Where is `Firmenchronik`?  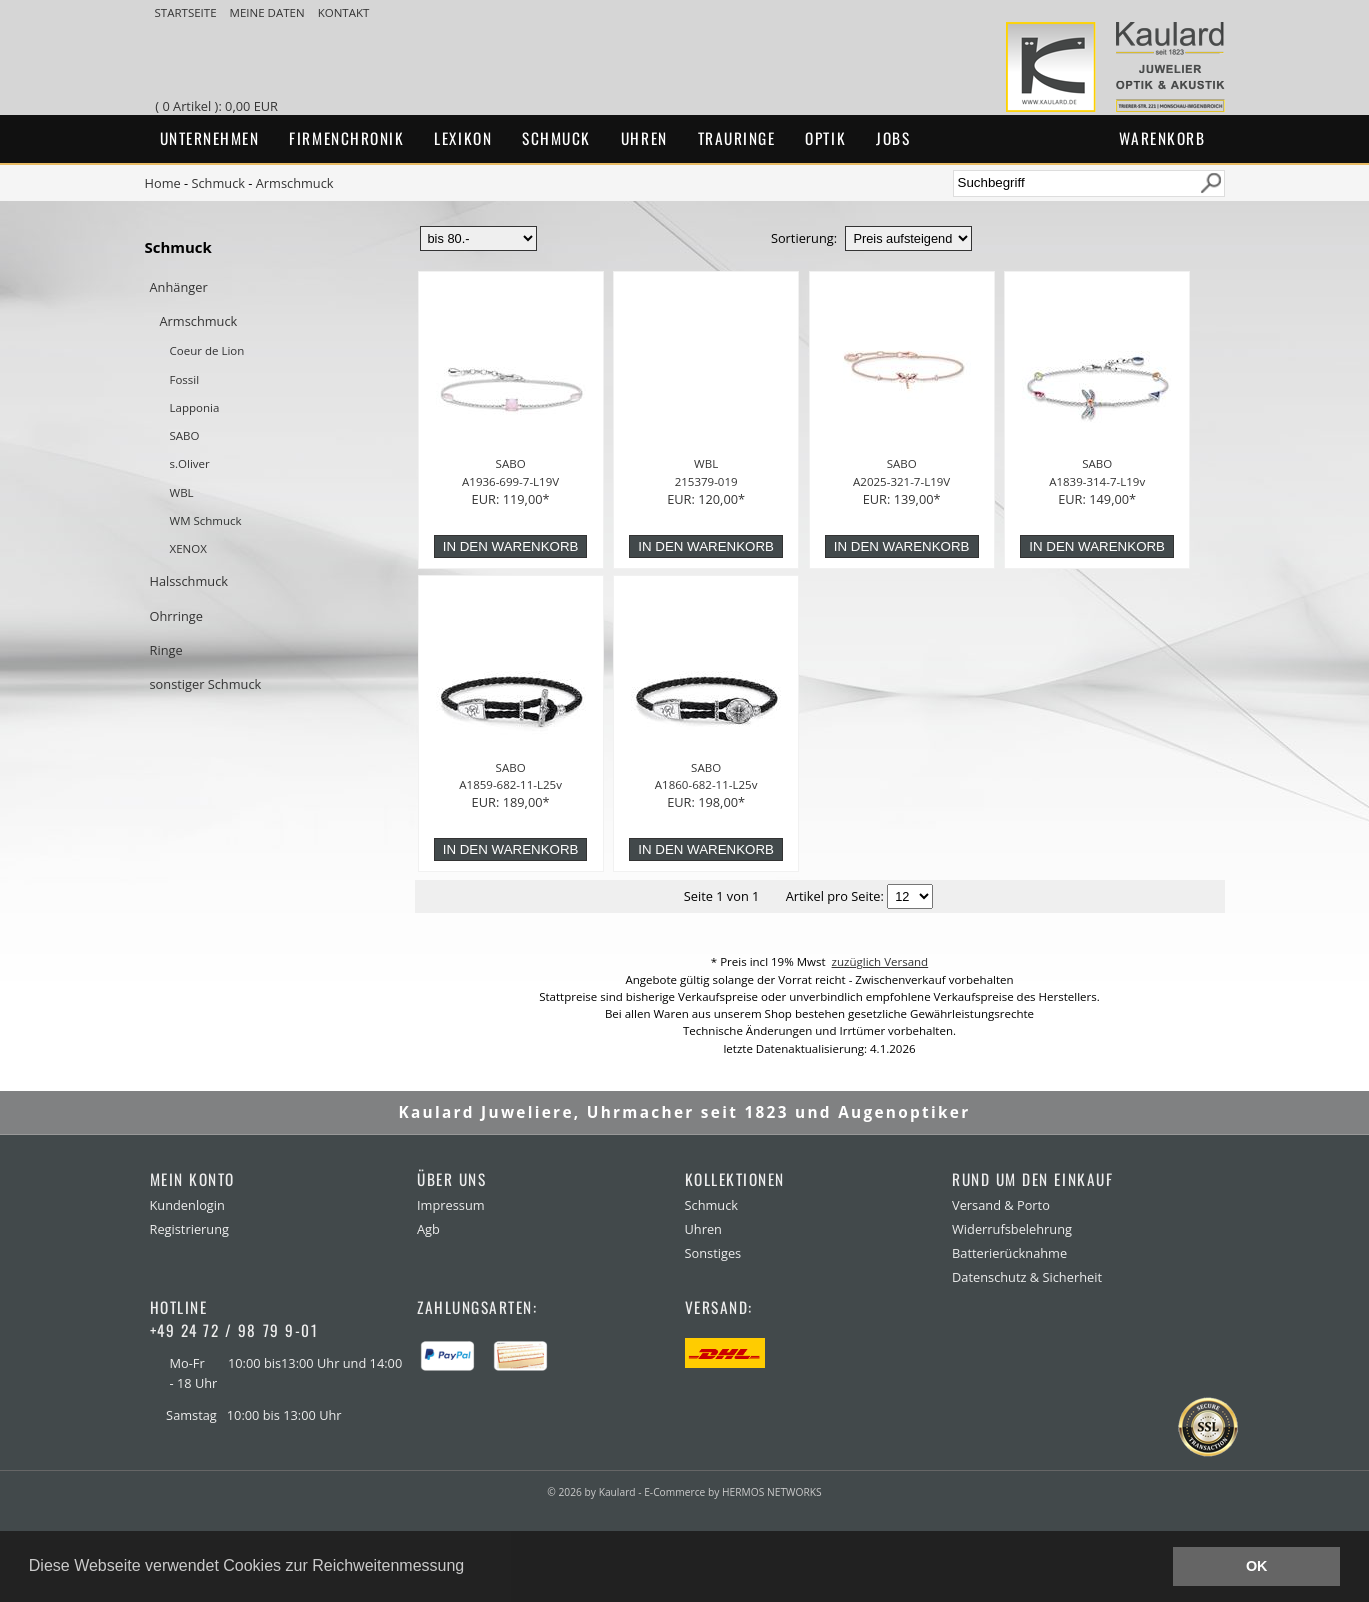
Firmenchronik is located at coordinates (346, 138).